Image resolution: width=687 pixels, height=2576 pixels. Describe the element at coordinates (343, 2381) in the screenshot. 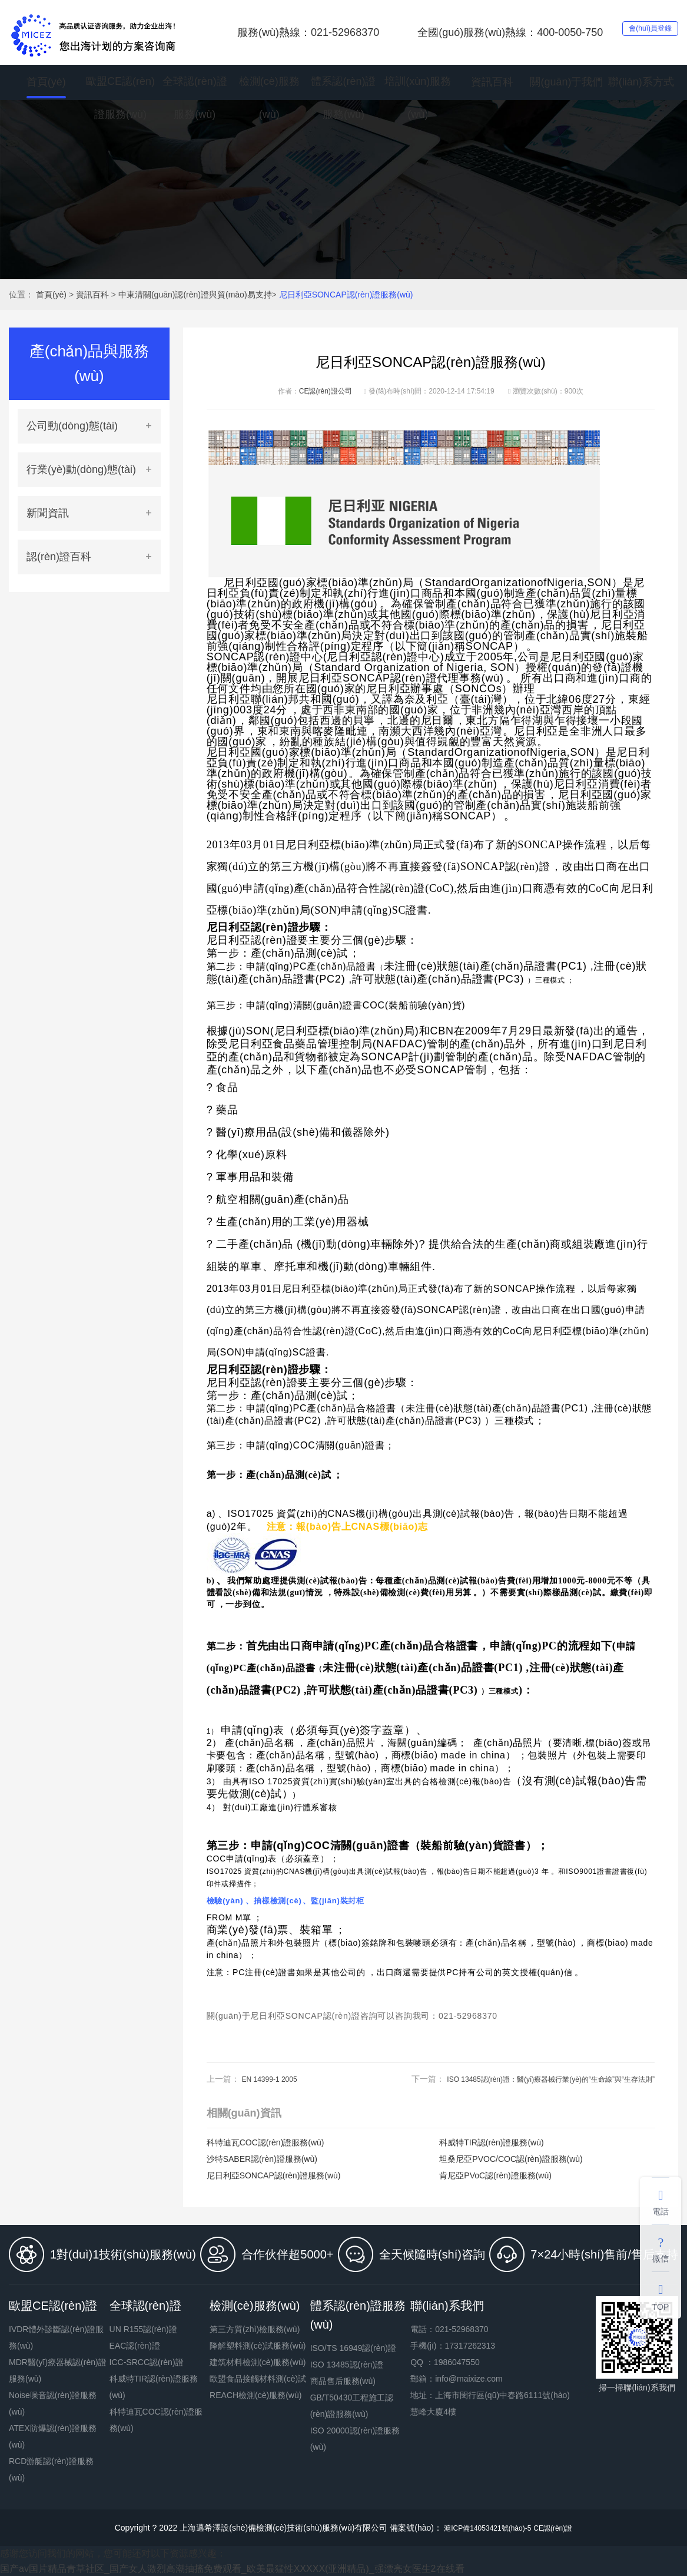

I see `商品售后服務(wù)` at that location.